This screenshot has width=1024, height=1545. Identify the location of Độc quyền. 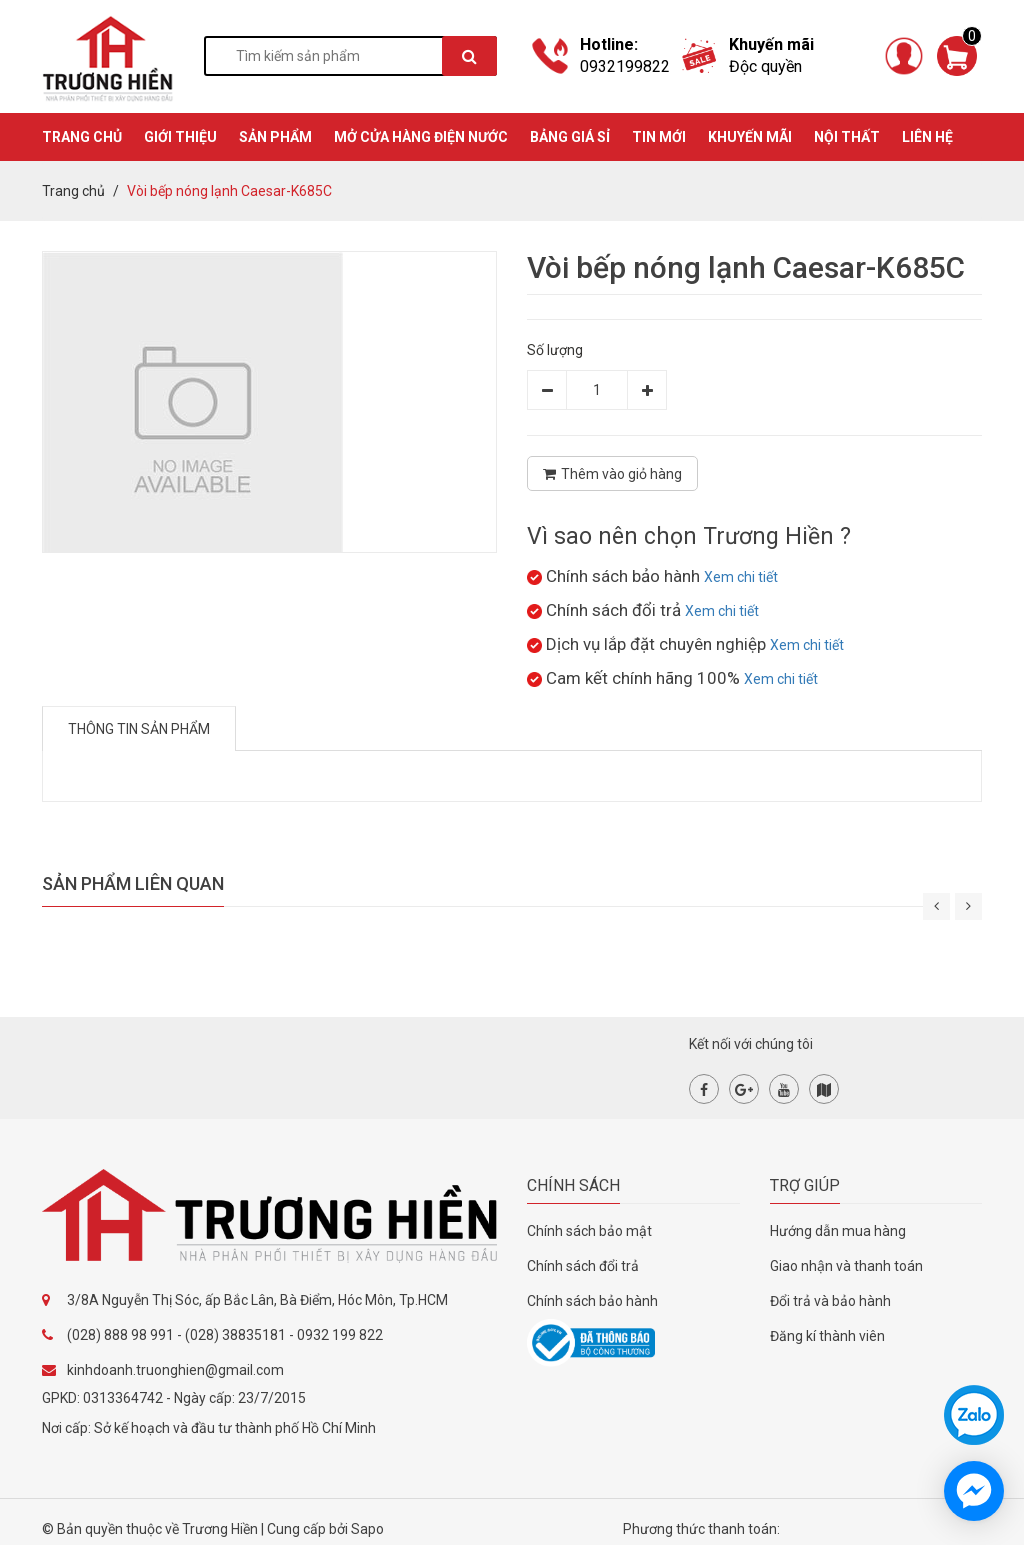
(765, 66).